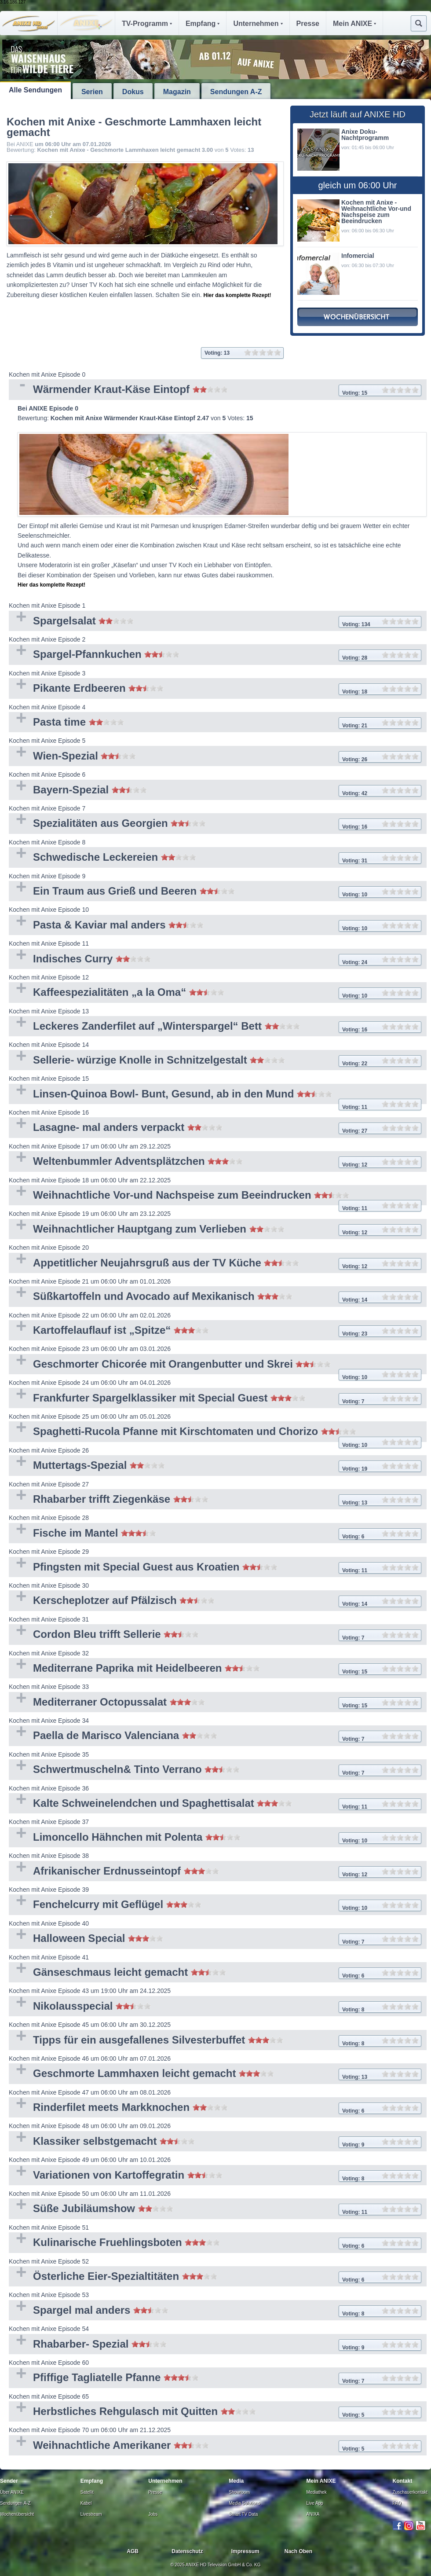 Image resolution: width=431 pixels, height=2576 pixels. Describe the element at coordinates (215, 655) in the screenshot. I see `Spargel-Pfannkuchen [tab]` at that location.